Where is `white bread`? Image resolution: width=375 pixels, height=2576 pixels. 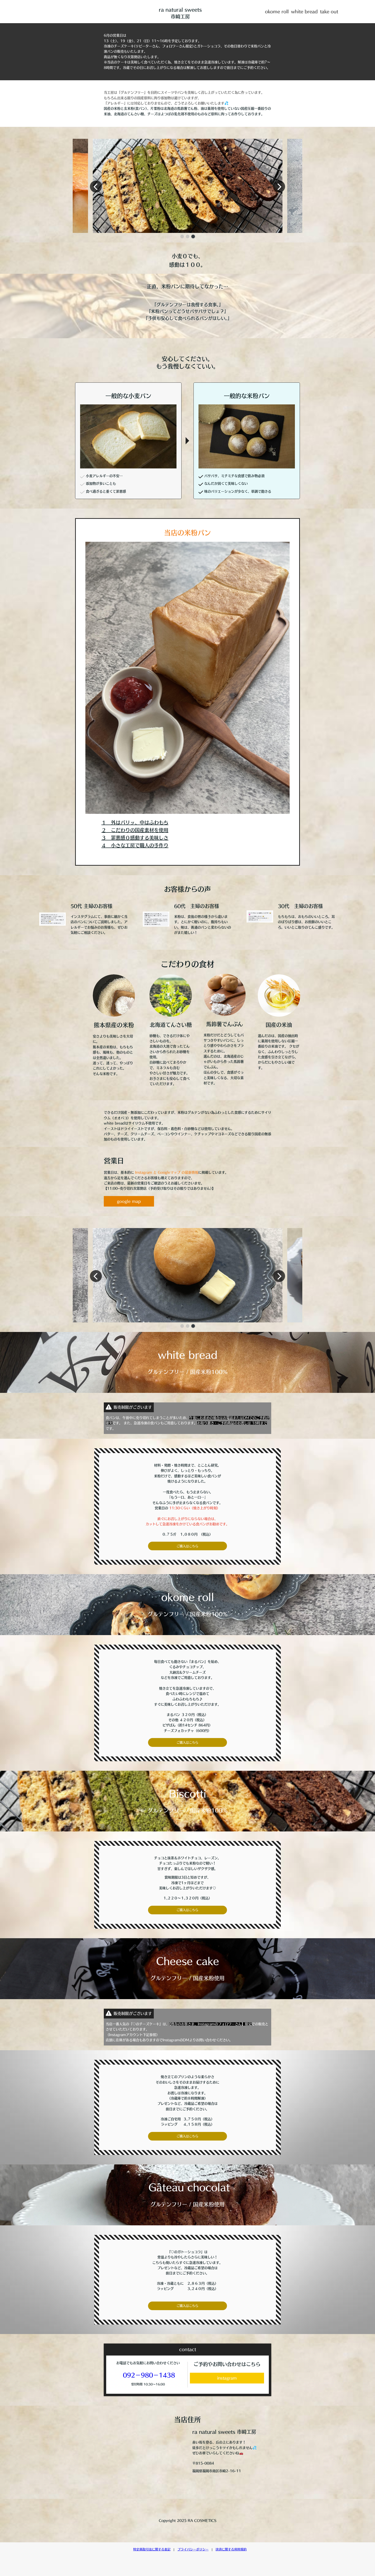
white bread is located at coordinates (304, 11).